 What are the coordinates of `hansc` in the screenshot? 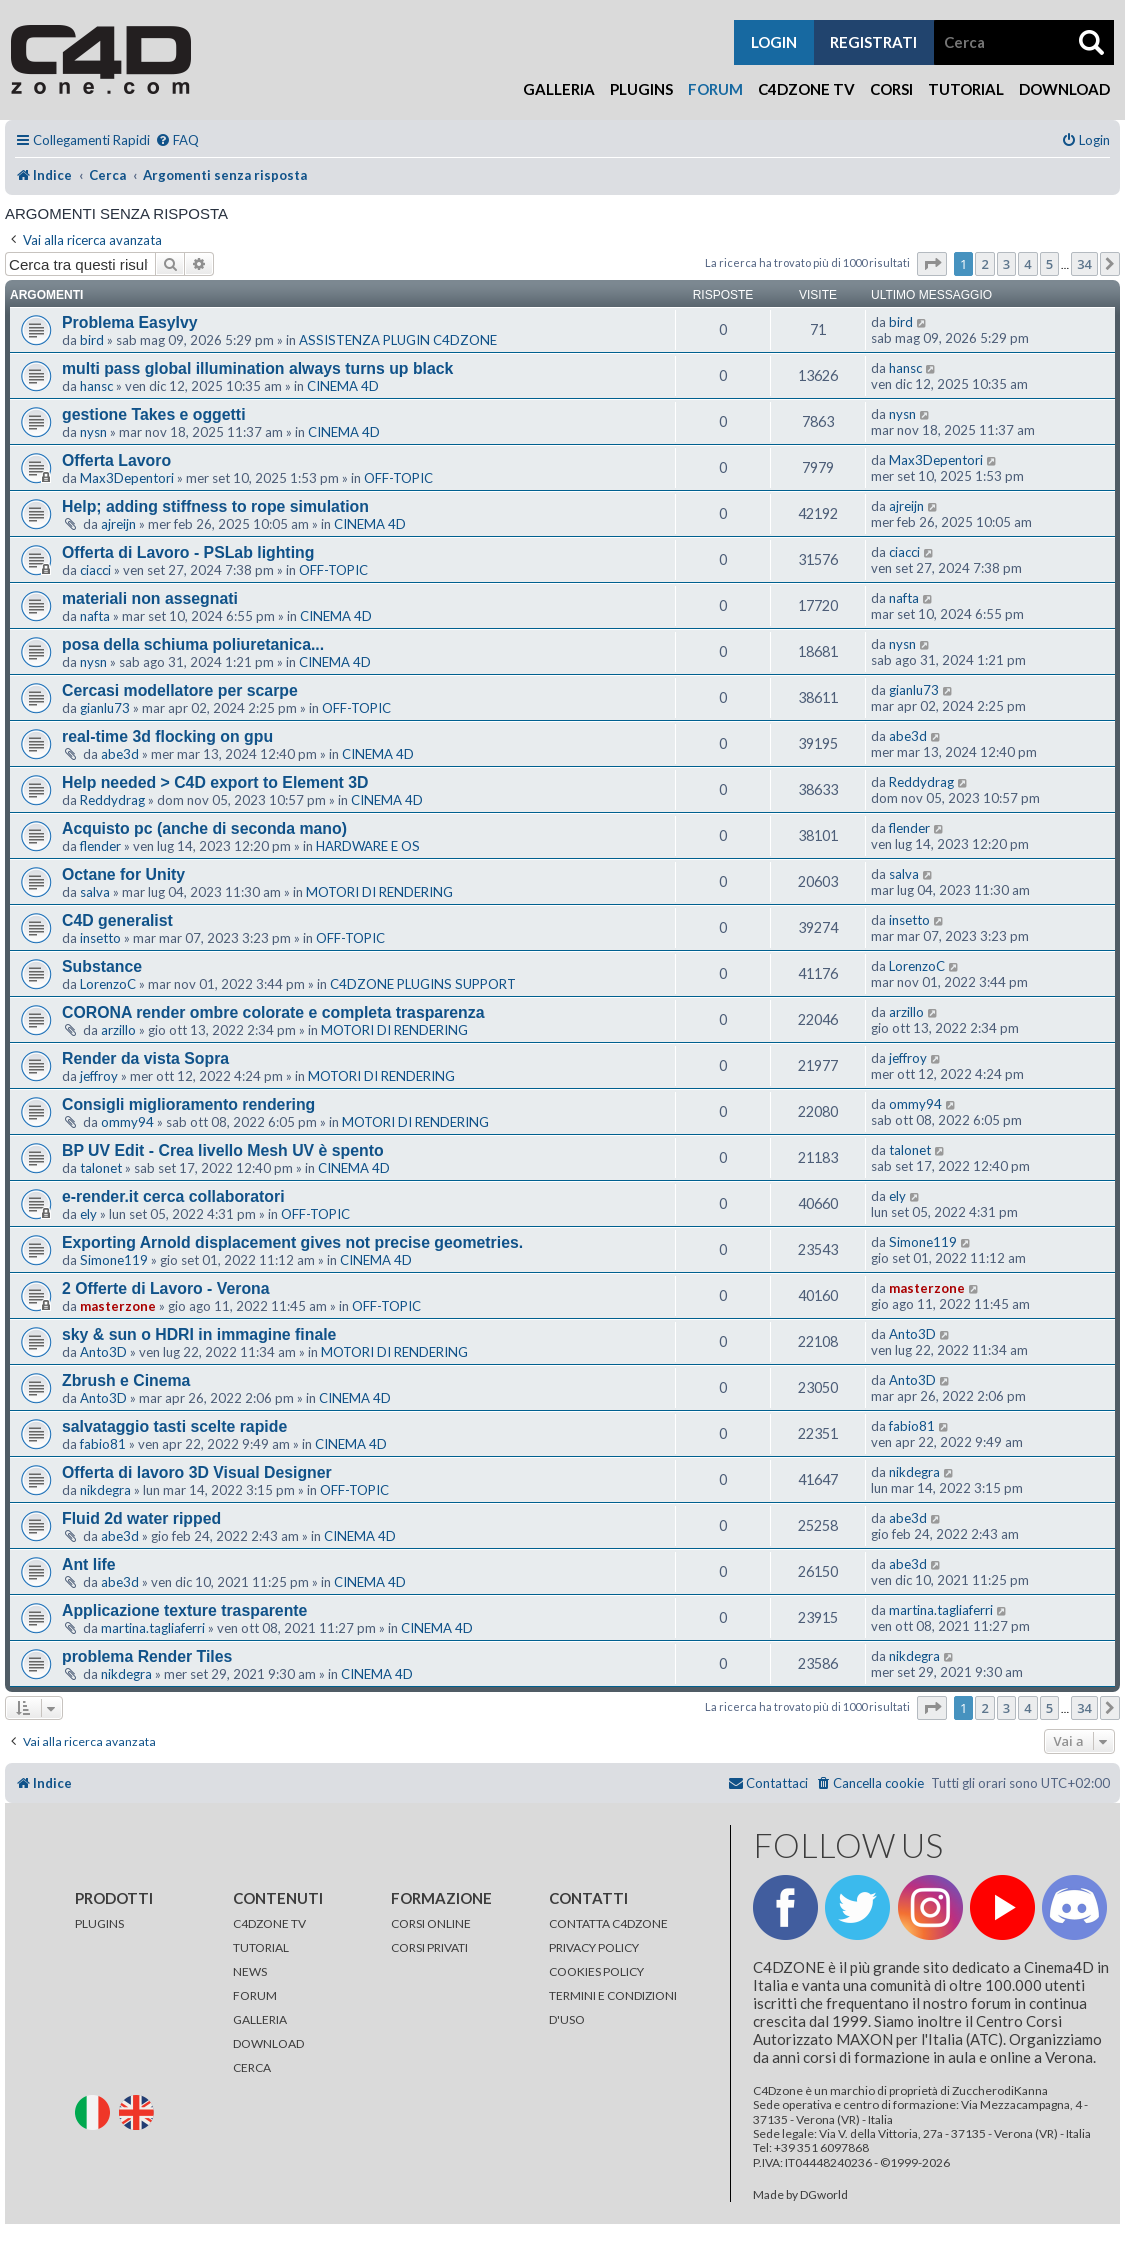 It's located at (96, 386).